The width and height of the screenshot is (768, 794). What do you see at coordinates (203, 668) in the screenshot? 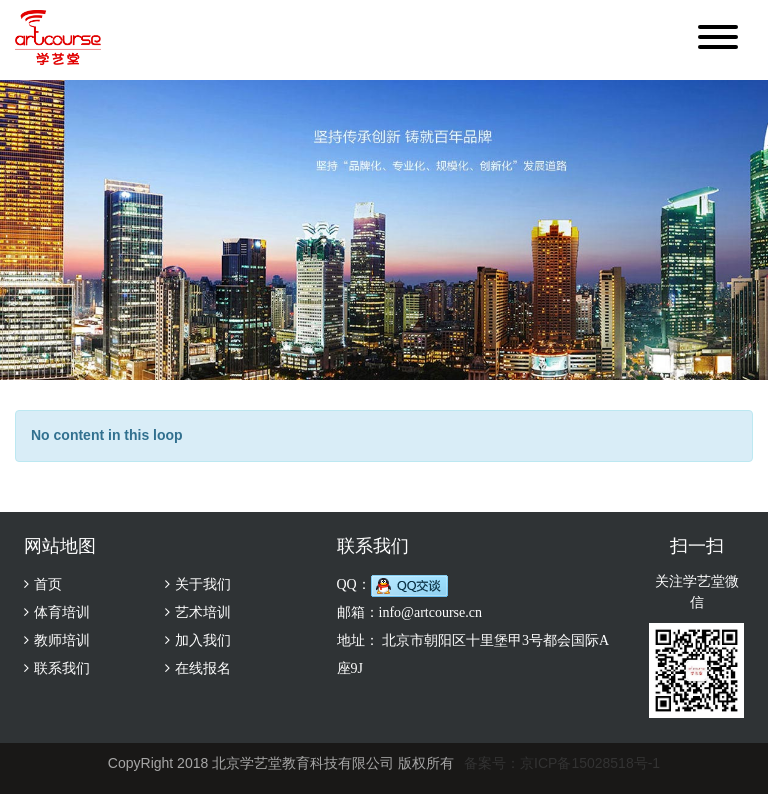
I see `在线报名` at bounding box center [203, 668].